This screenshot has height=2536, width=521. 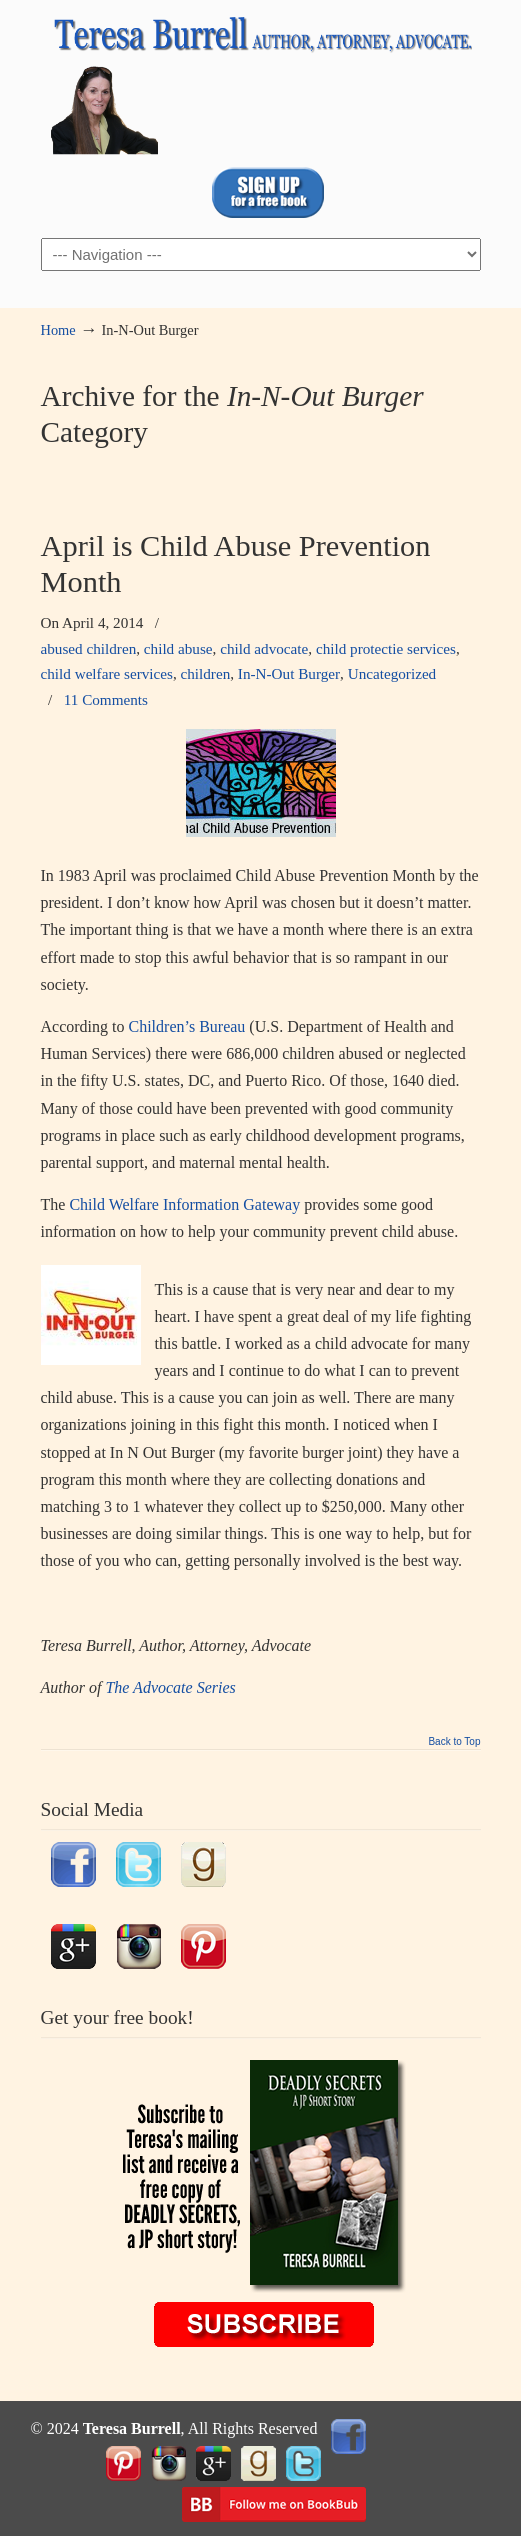 What do you see at coordinates (172, 1687) in the screenshot?
I see `The Advocate Series` at bounding box center [172, 1687].